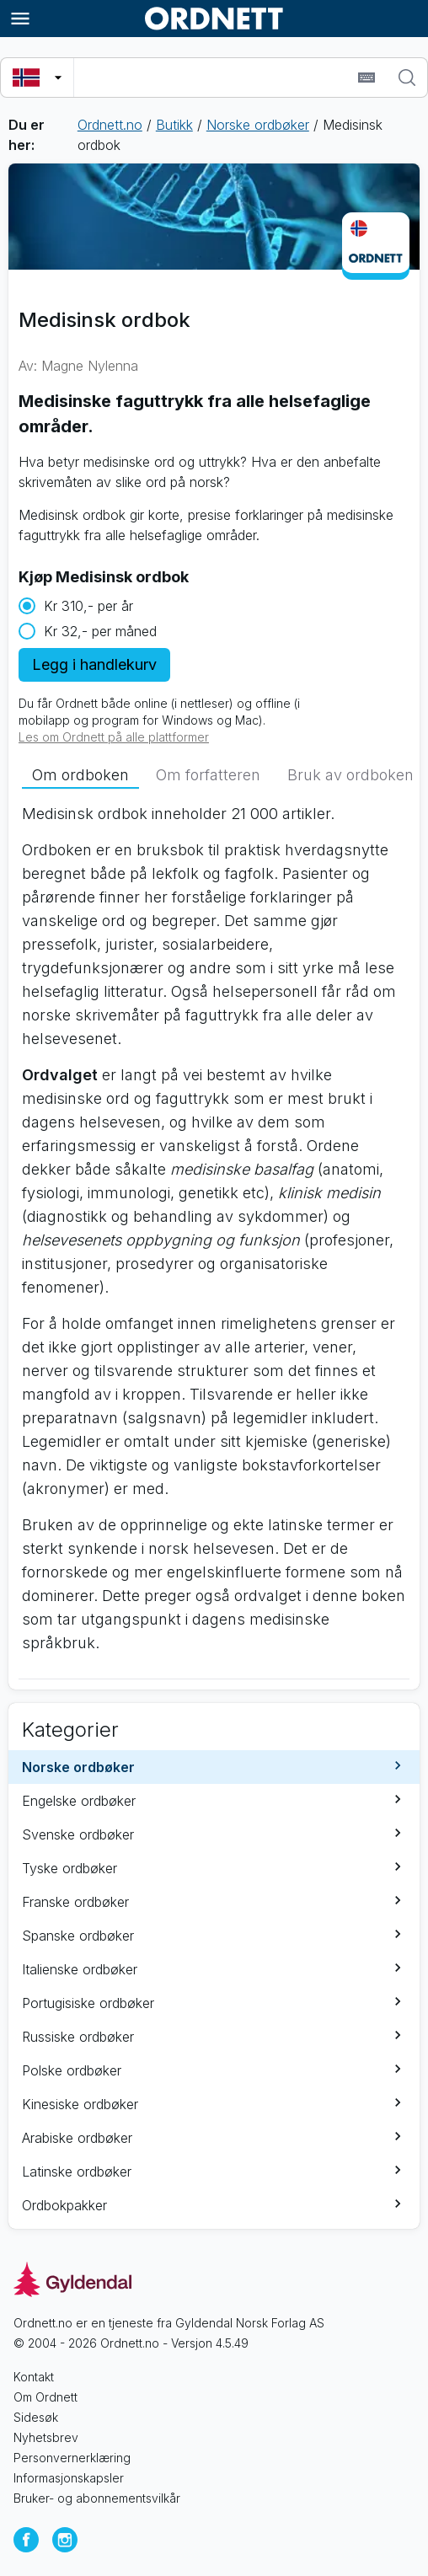 This screenshot has height=2576, width=428. Describe the element at coordinates (110, 124) in the screenshot. I see `Ordnett.no` at that location.